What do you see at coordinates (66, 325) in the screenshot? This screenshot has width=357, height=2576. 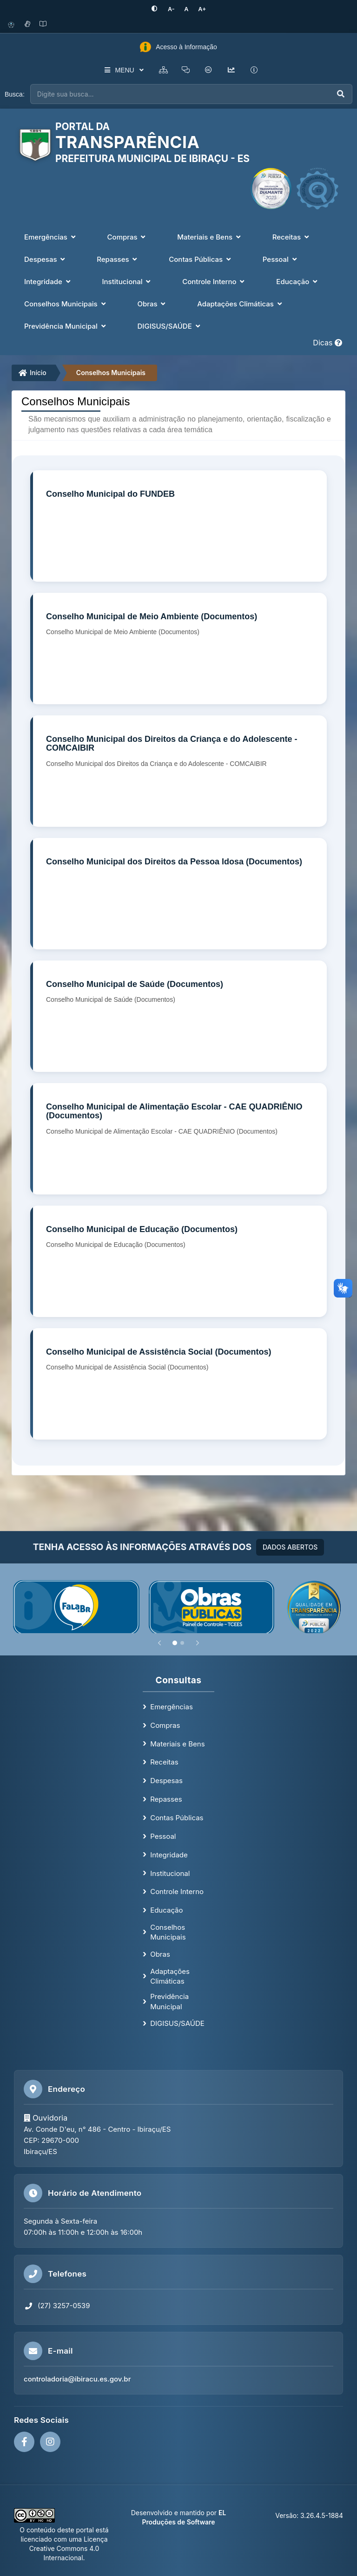 I see `Previdência Municipal [button]` at bounding box center [66, 325].